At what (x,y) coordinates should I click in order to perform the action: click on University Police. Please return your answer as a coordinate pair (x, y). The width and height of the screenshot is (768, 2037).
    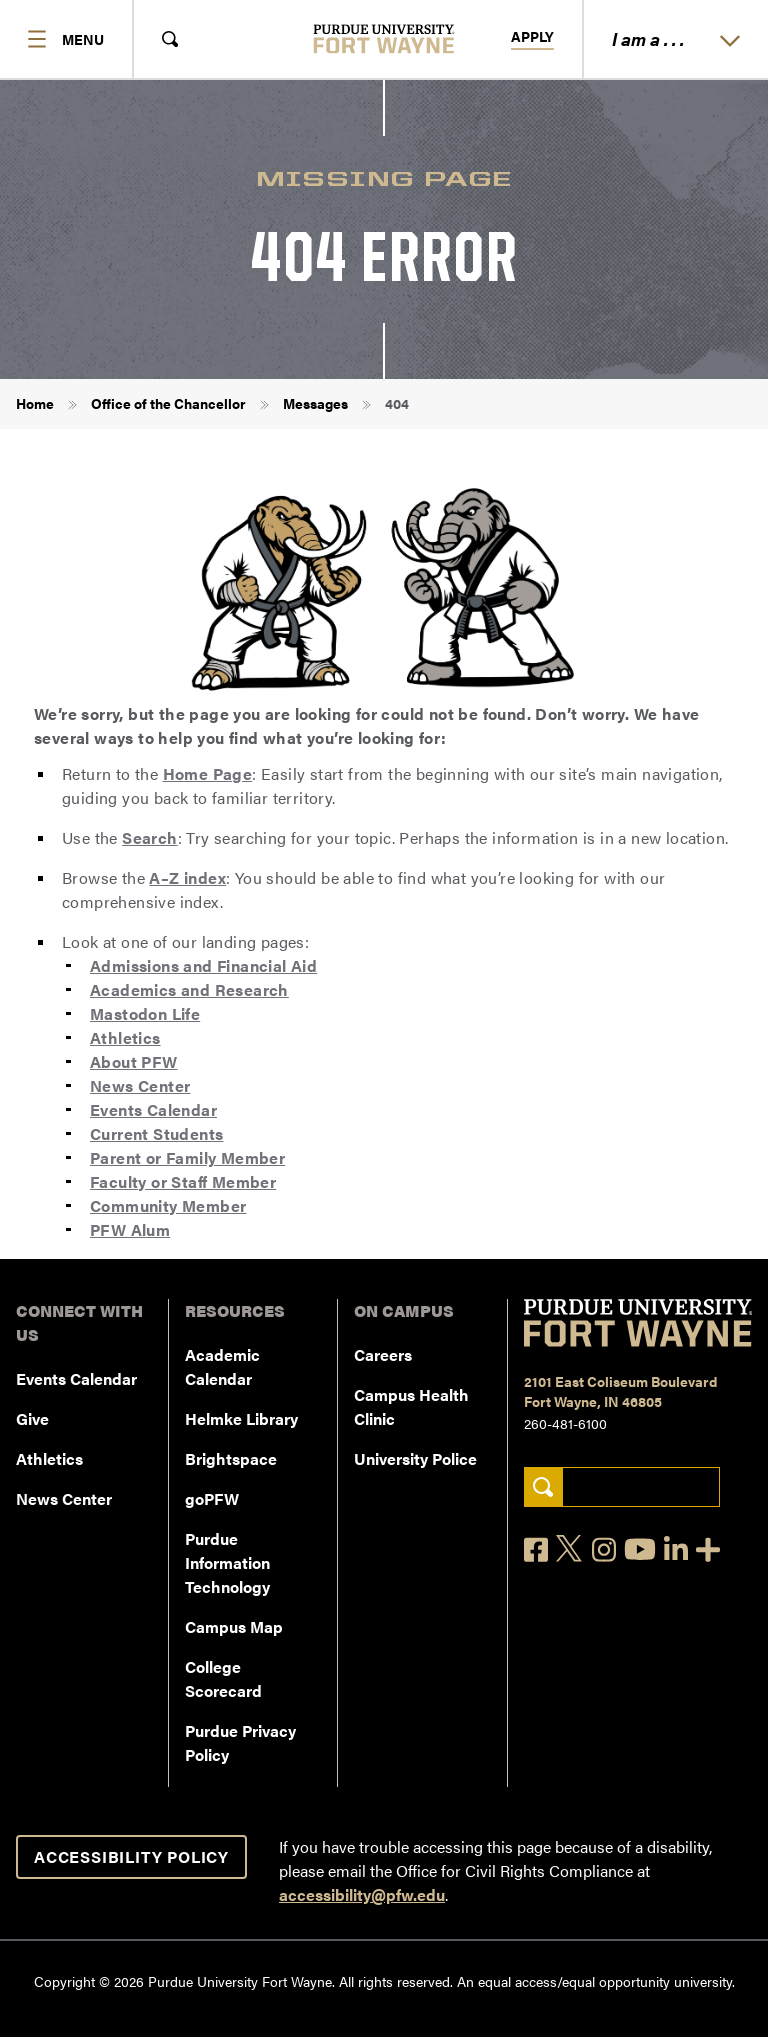
    Looking at the image, I should click on (415, 1458).